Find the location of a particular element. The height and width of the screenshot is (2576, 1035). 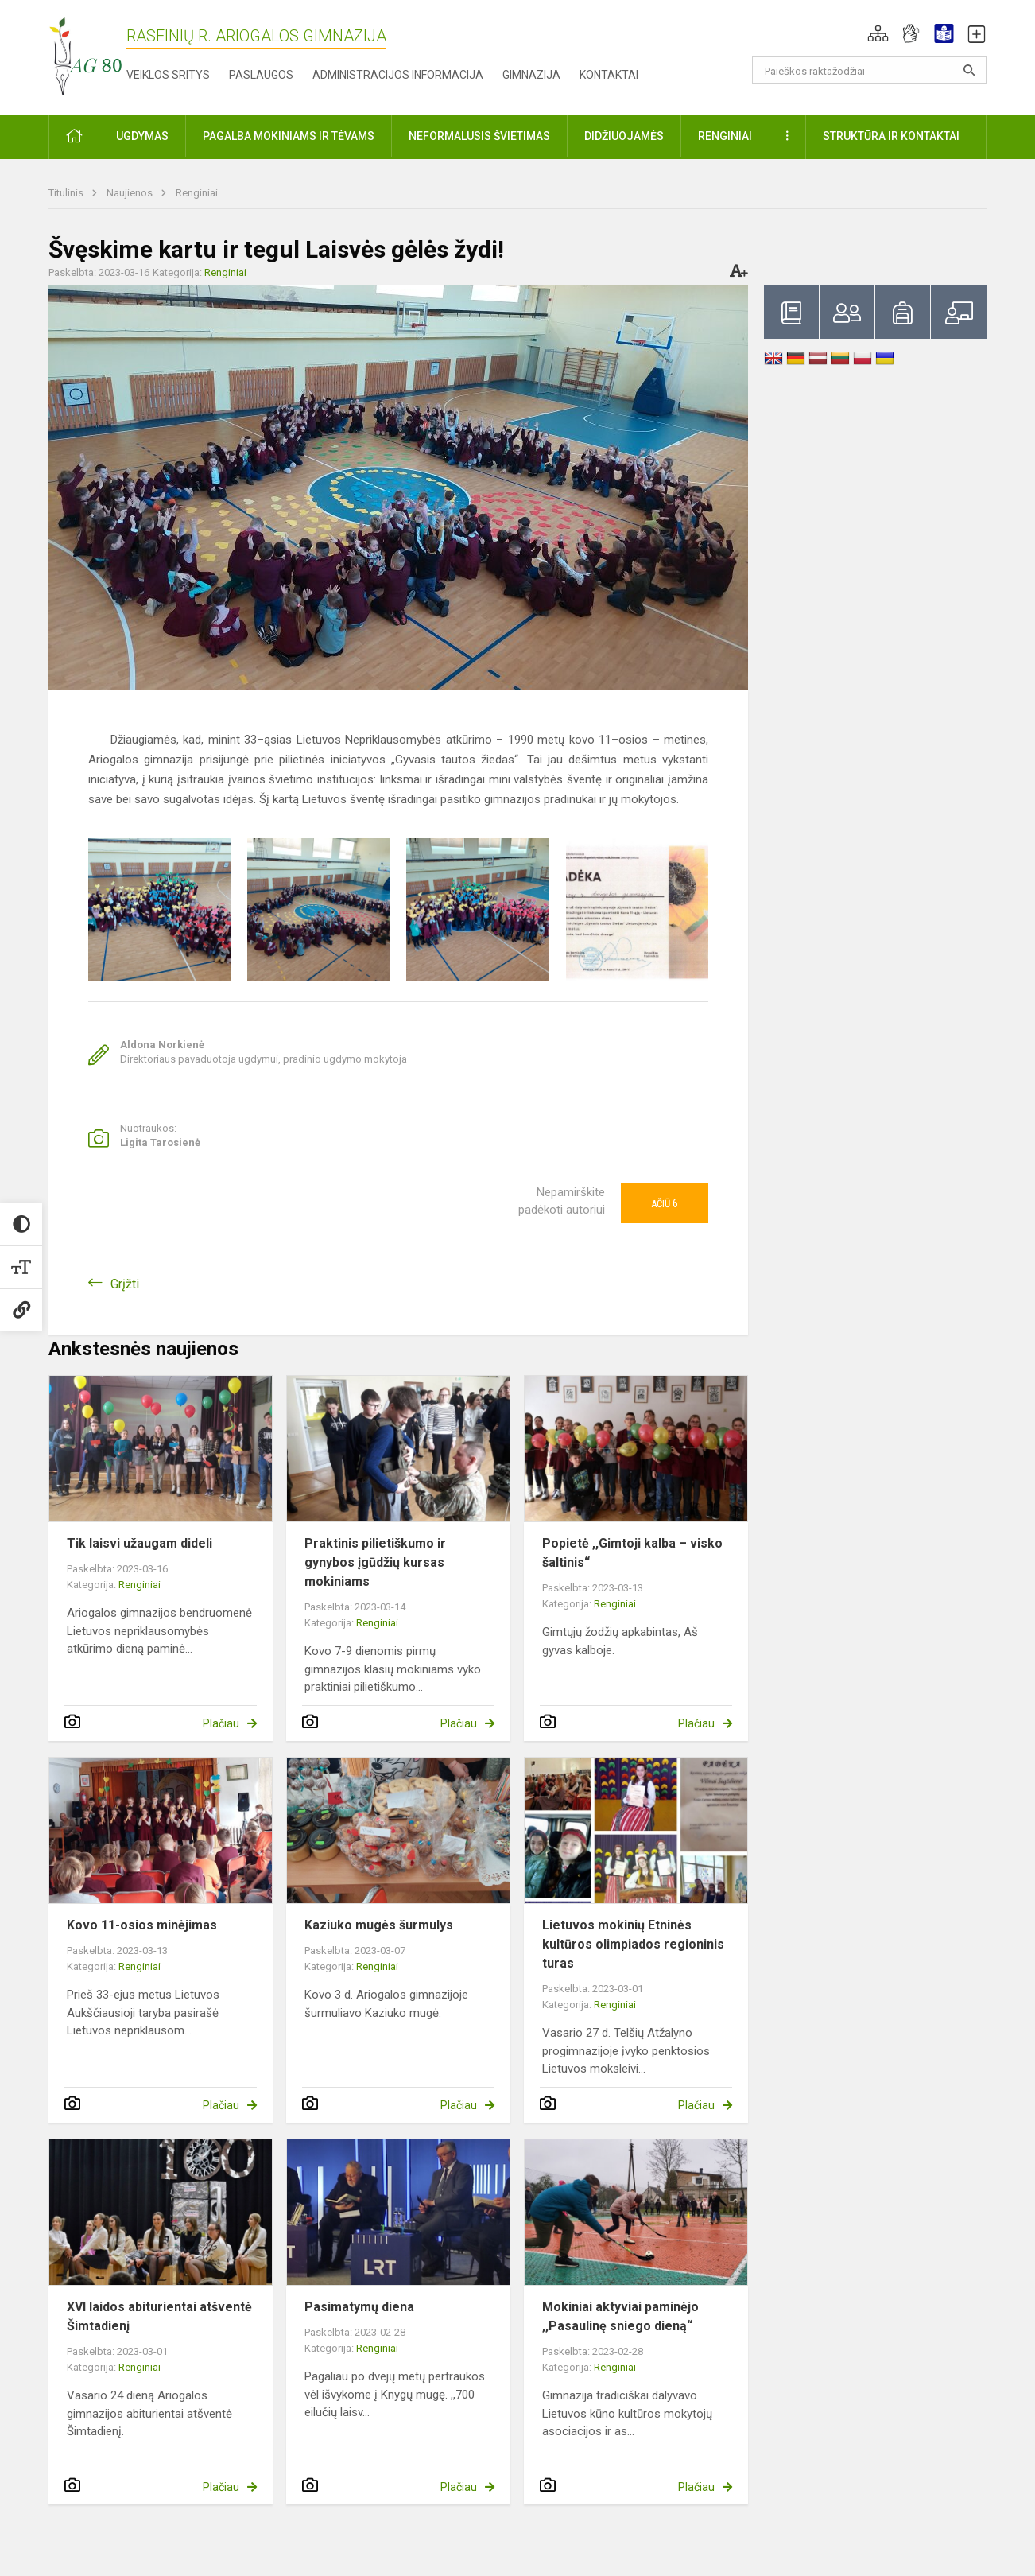

Administracijos informacija is located at coordinates (397, 74).